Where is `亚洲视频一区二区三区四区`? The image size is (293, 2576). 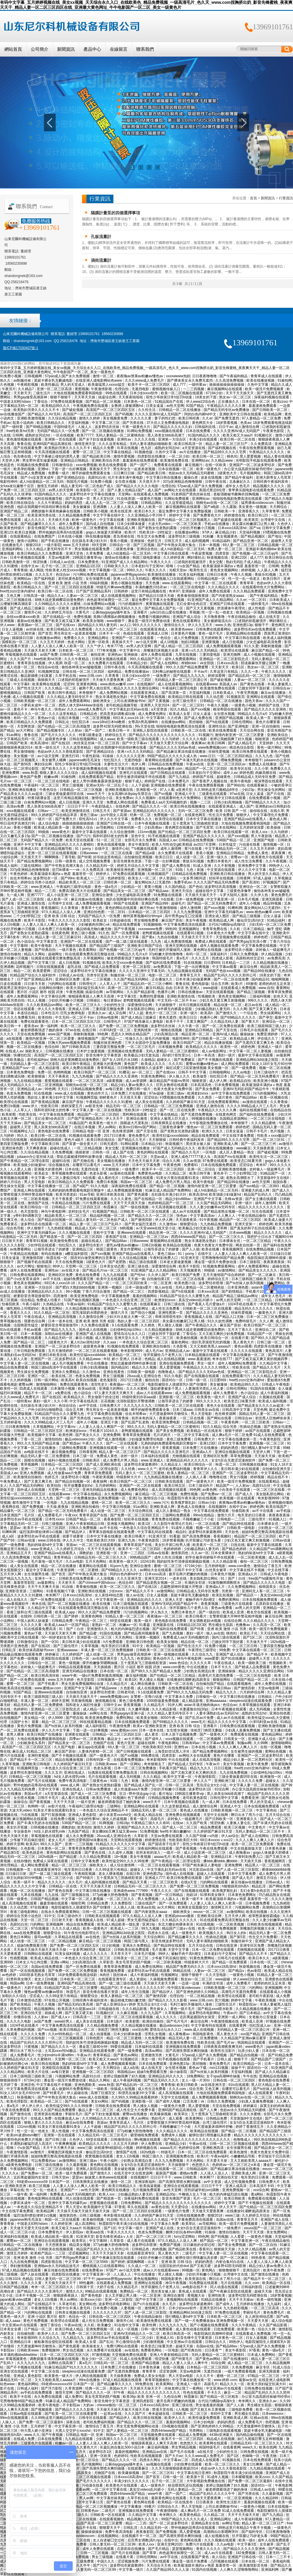 亚洲视频一区二区三区四区 is located at coordinates (93, 2072).